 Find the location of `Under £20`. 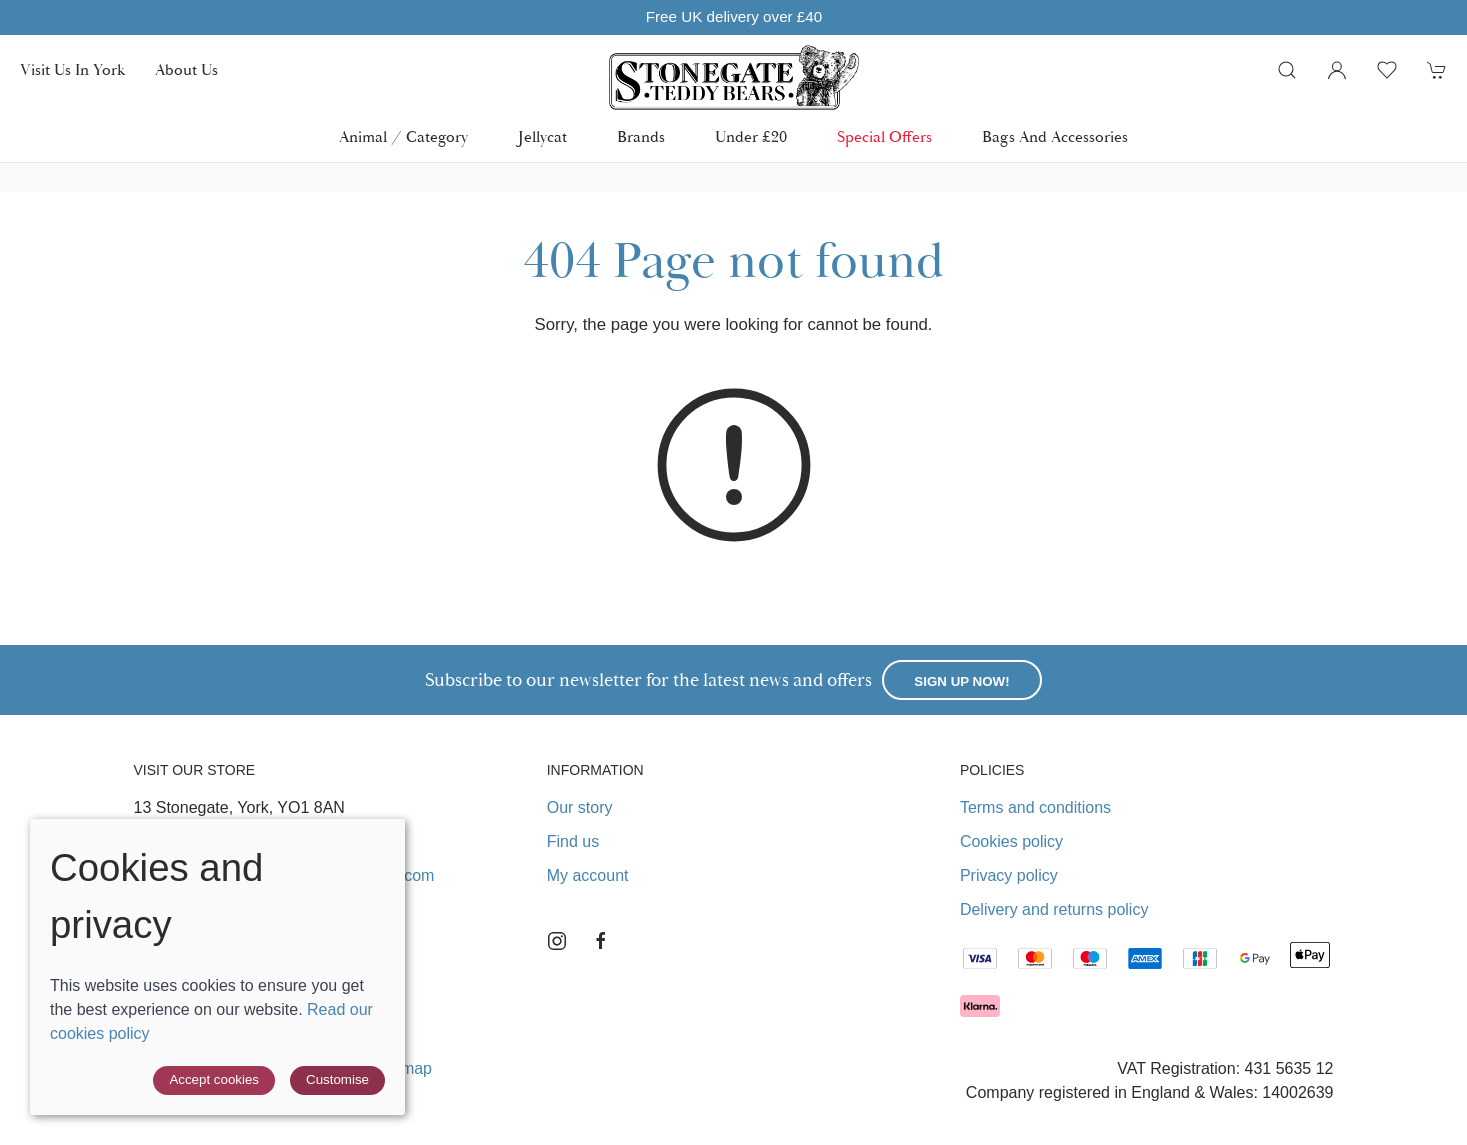

Under £20 is located at coordinates (751, 137).